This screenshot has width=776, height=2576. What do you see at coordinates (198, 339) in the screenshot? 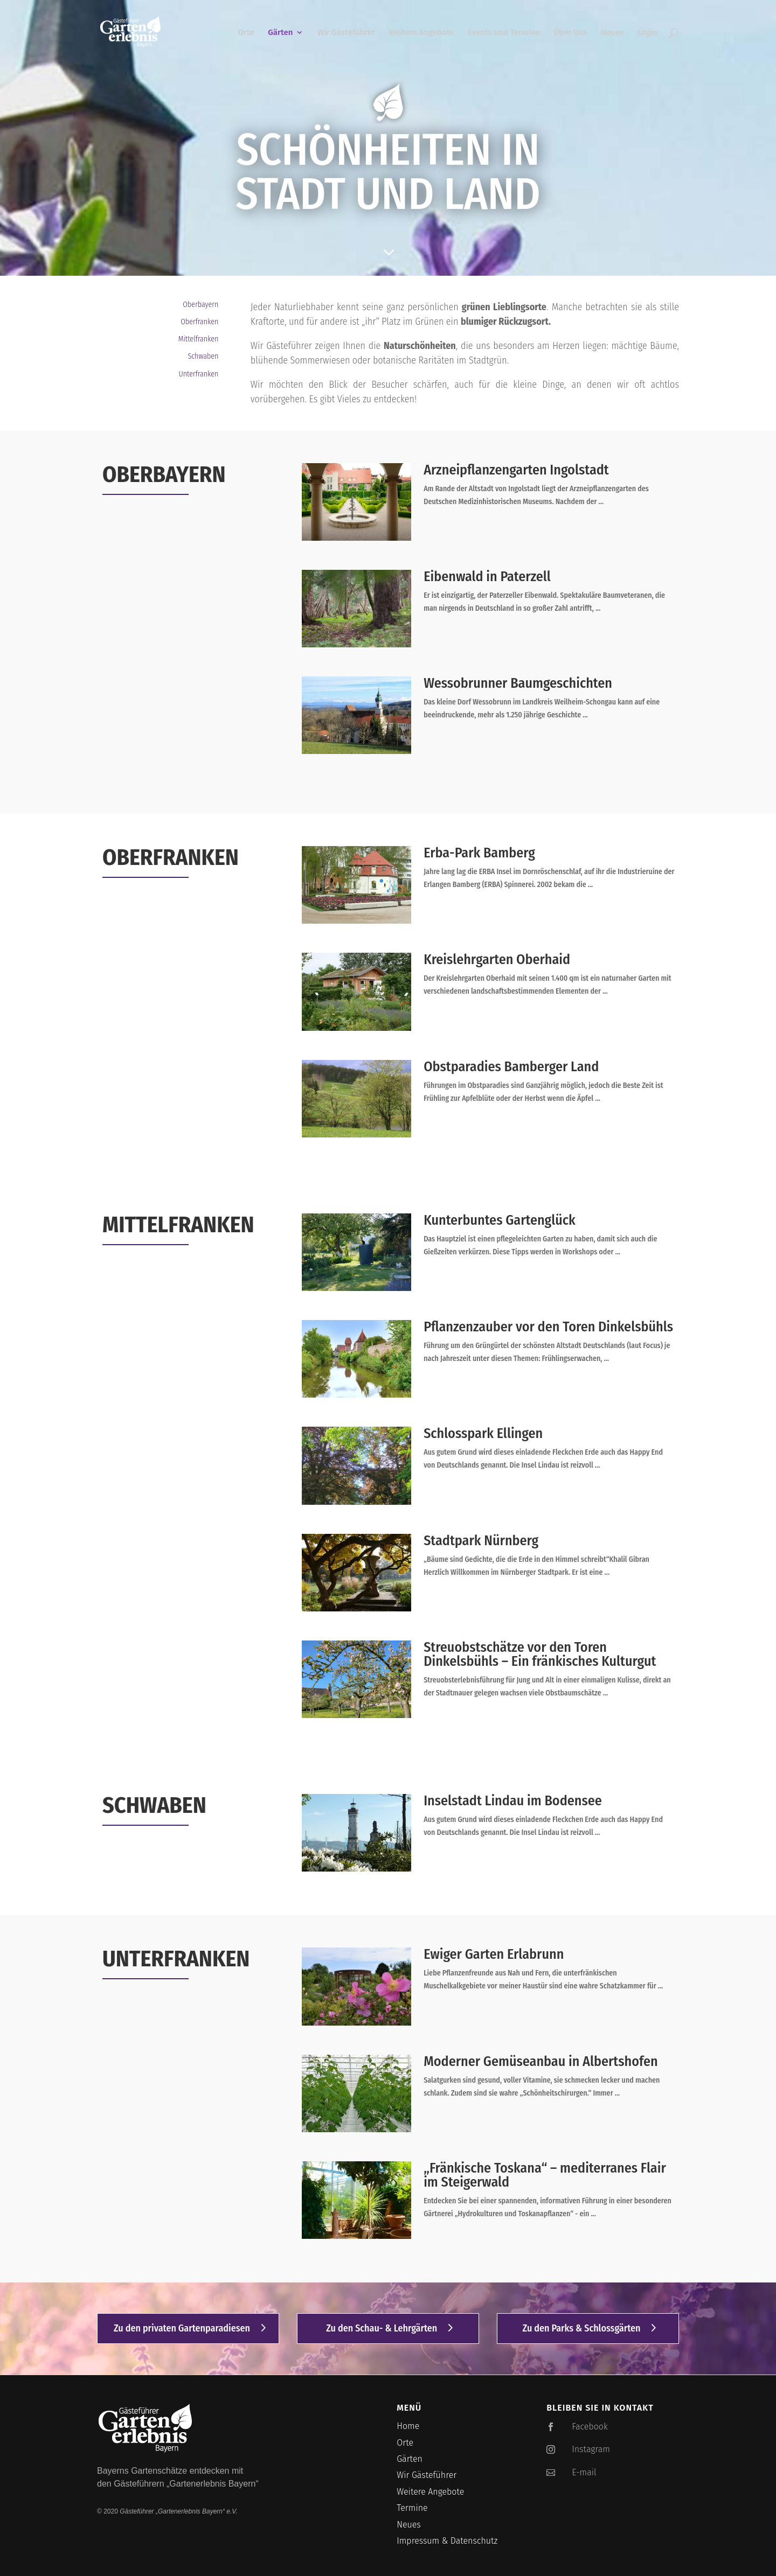
I see `Mittelfranken` at bounding box center [198, 339].